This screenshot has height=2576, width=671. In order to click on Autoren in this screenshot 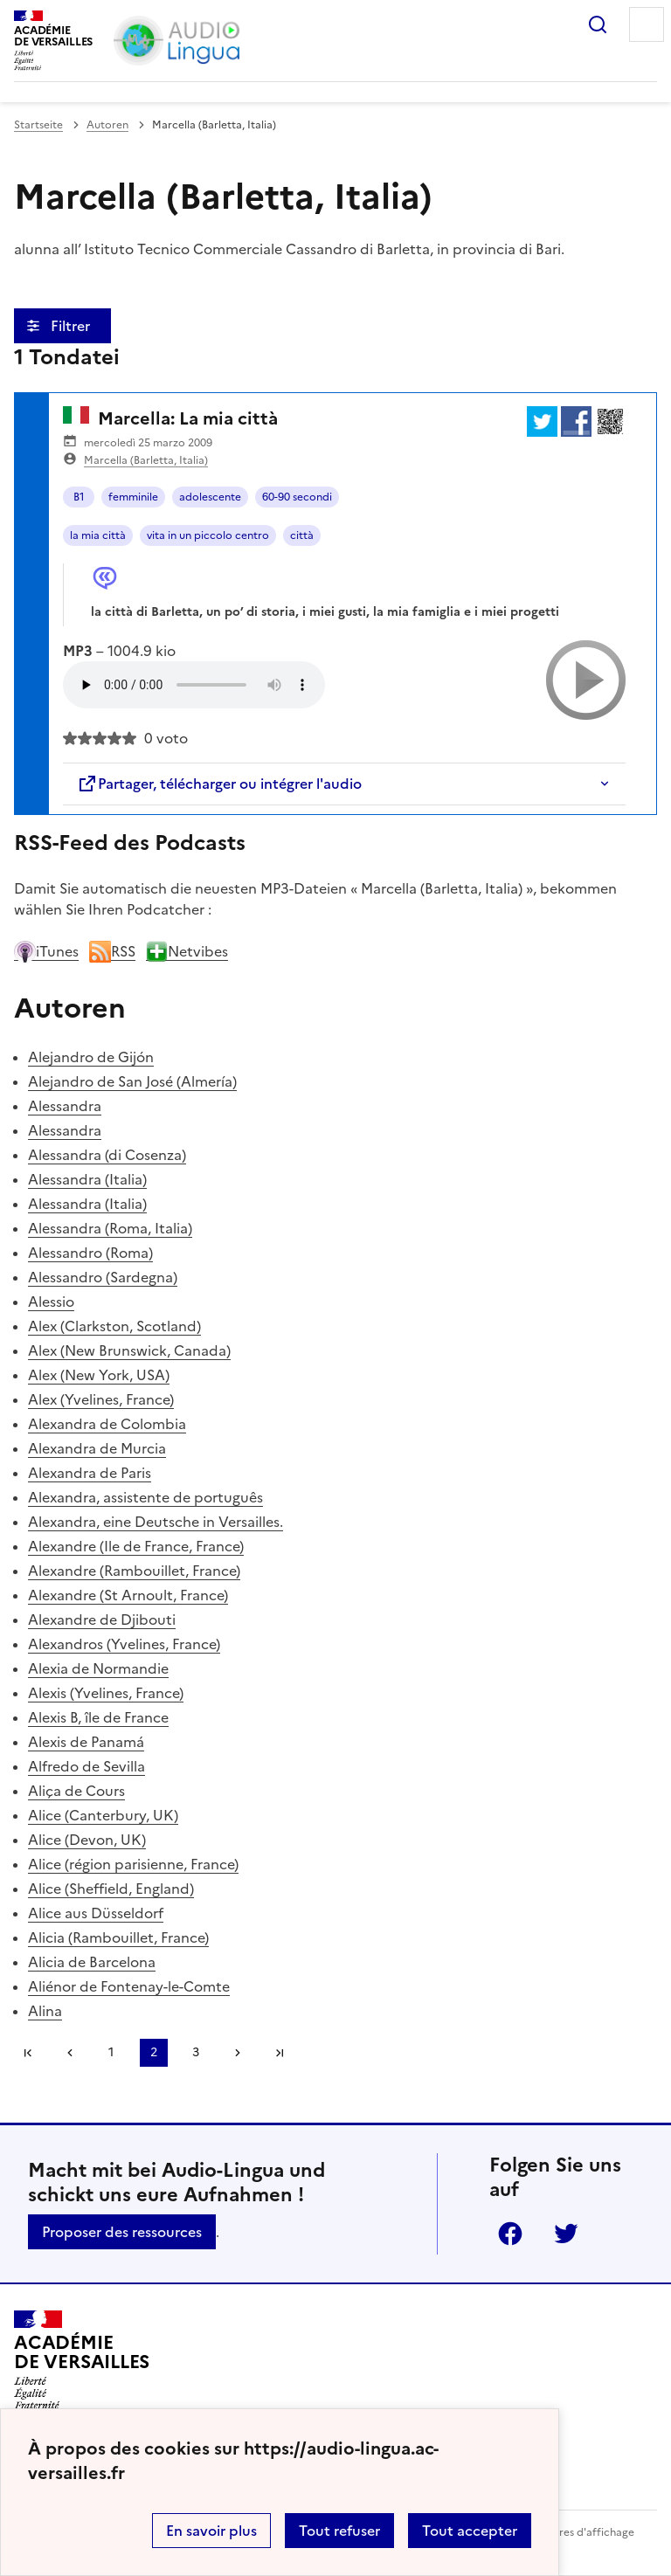, I will do `click(107, 125)`.